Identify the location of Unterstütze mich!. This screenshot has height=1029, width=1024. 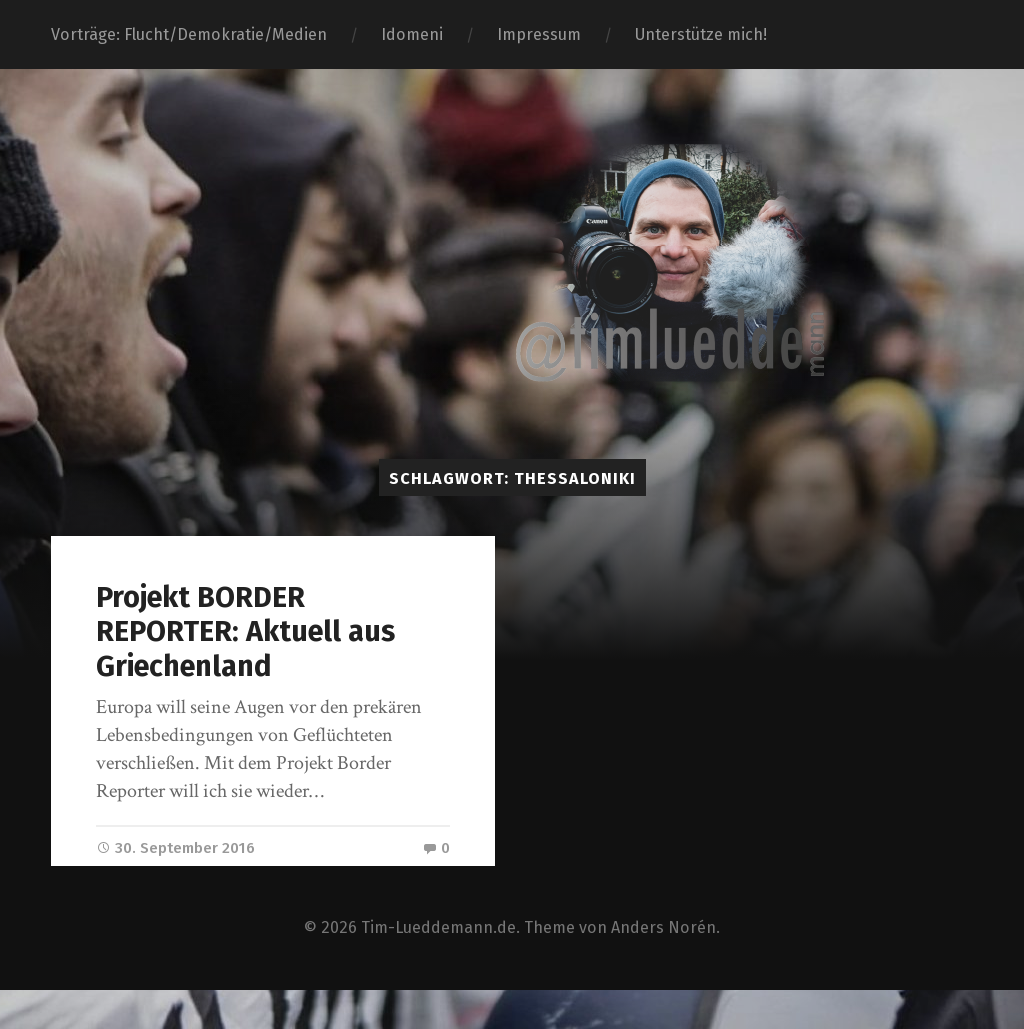
(701, 34).